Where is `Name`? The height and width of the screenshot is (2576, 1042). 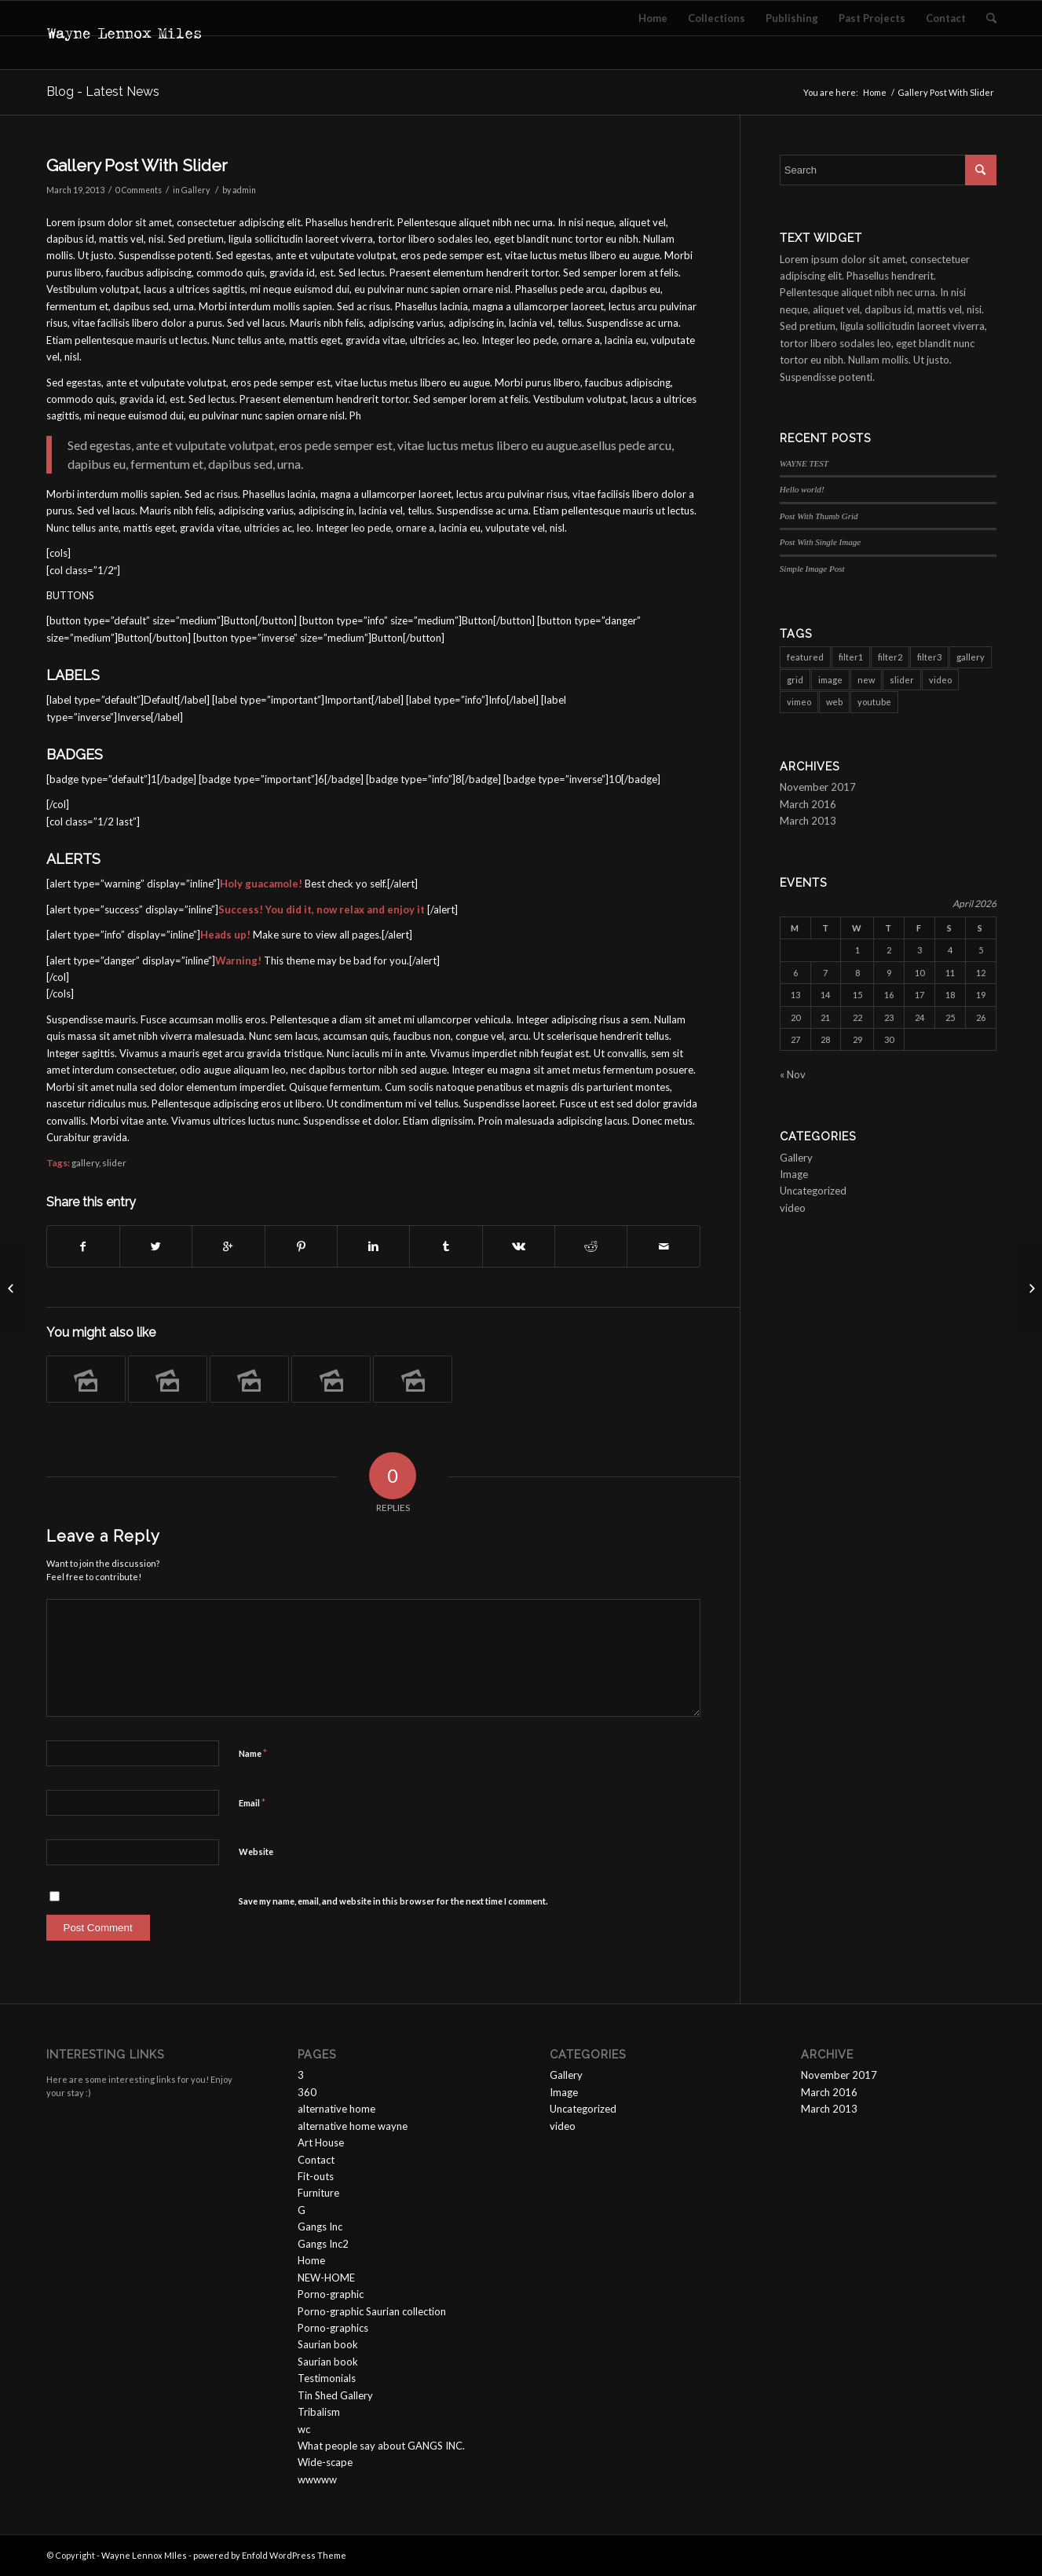 Name is located at coordinates (253, 1753).